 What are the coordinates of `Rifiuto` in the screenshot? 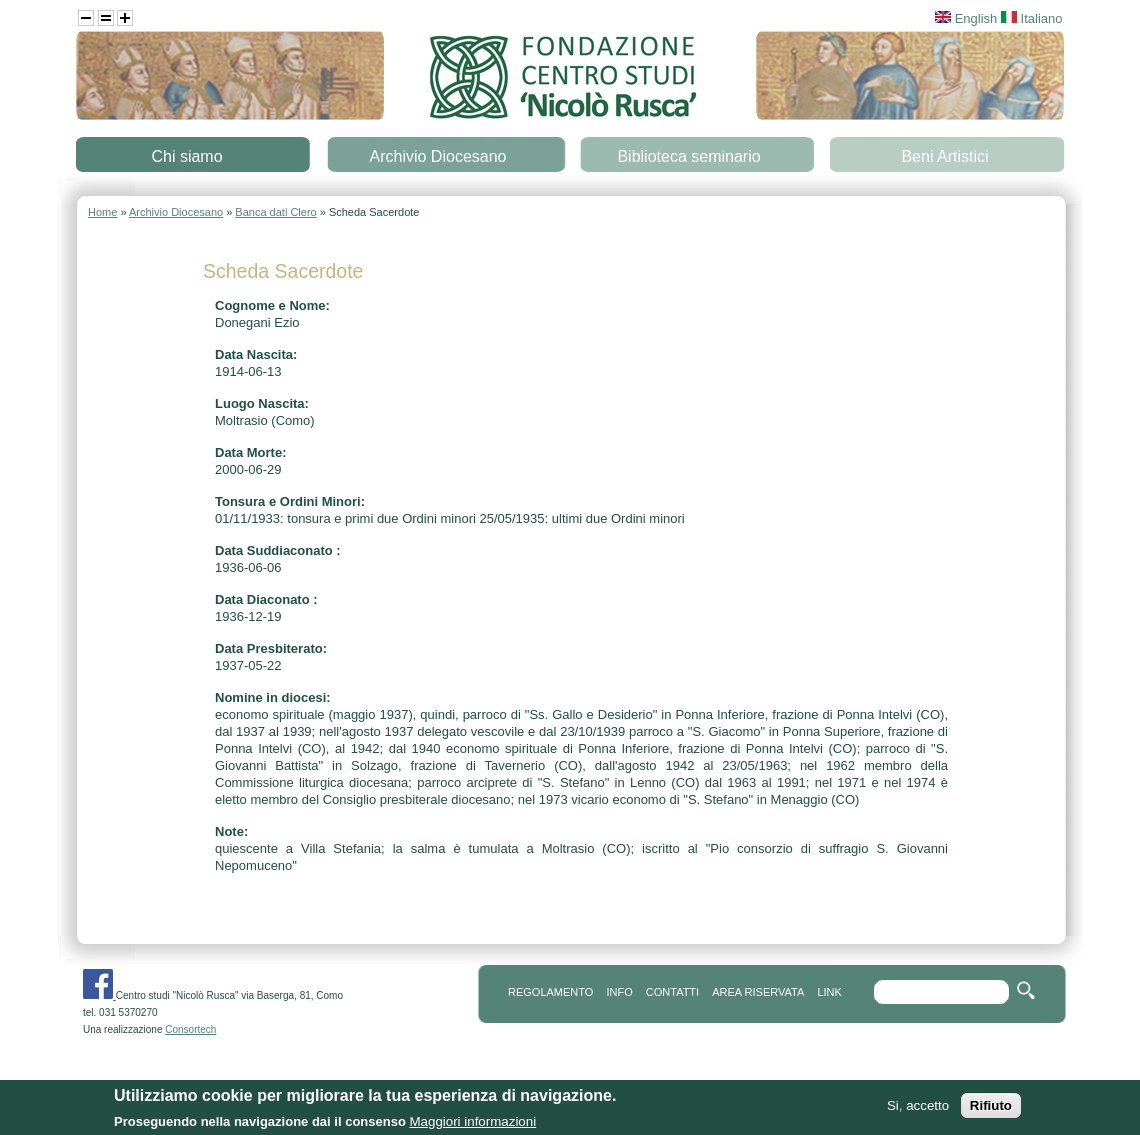 It's located at (991, 1110).